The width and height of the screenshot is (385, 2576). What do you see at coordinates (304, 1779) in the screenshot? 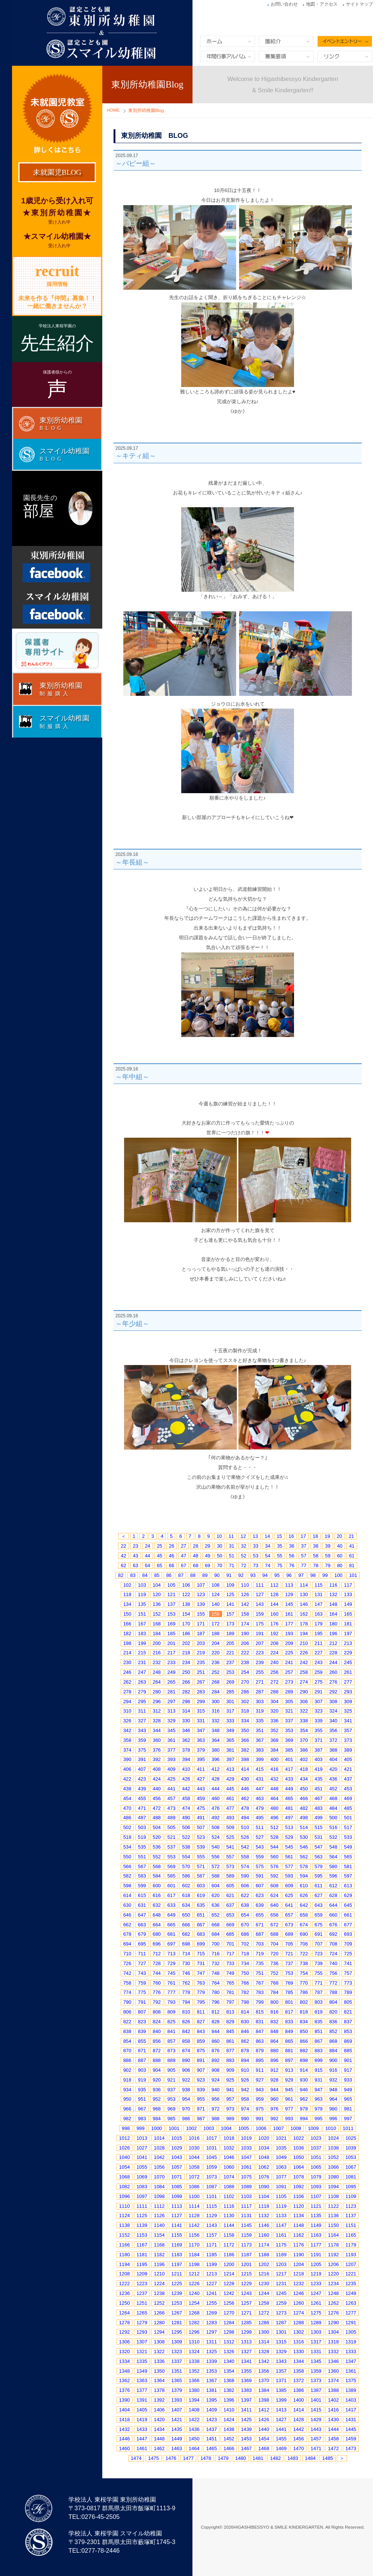
I see `434` at bounding box center [304, 1779].